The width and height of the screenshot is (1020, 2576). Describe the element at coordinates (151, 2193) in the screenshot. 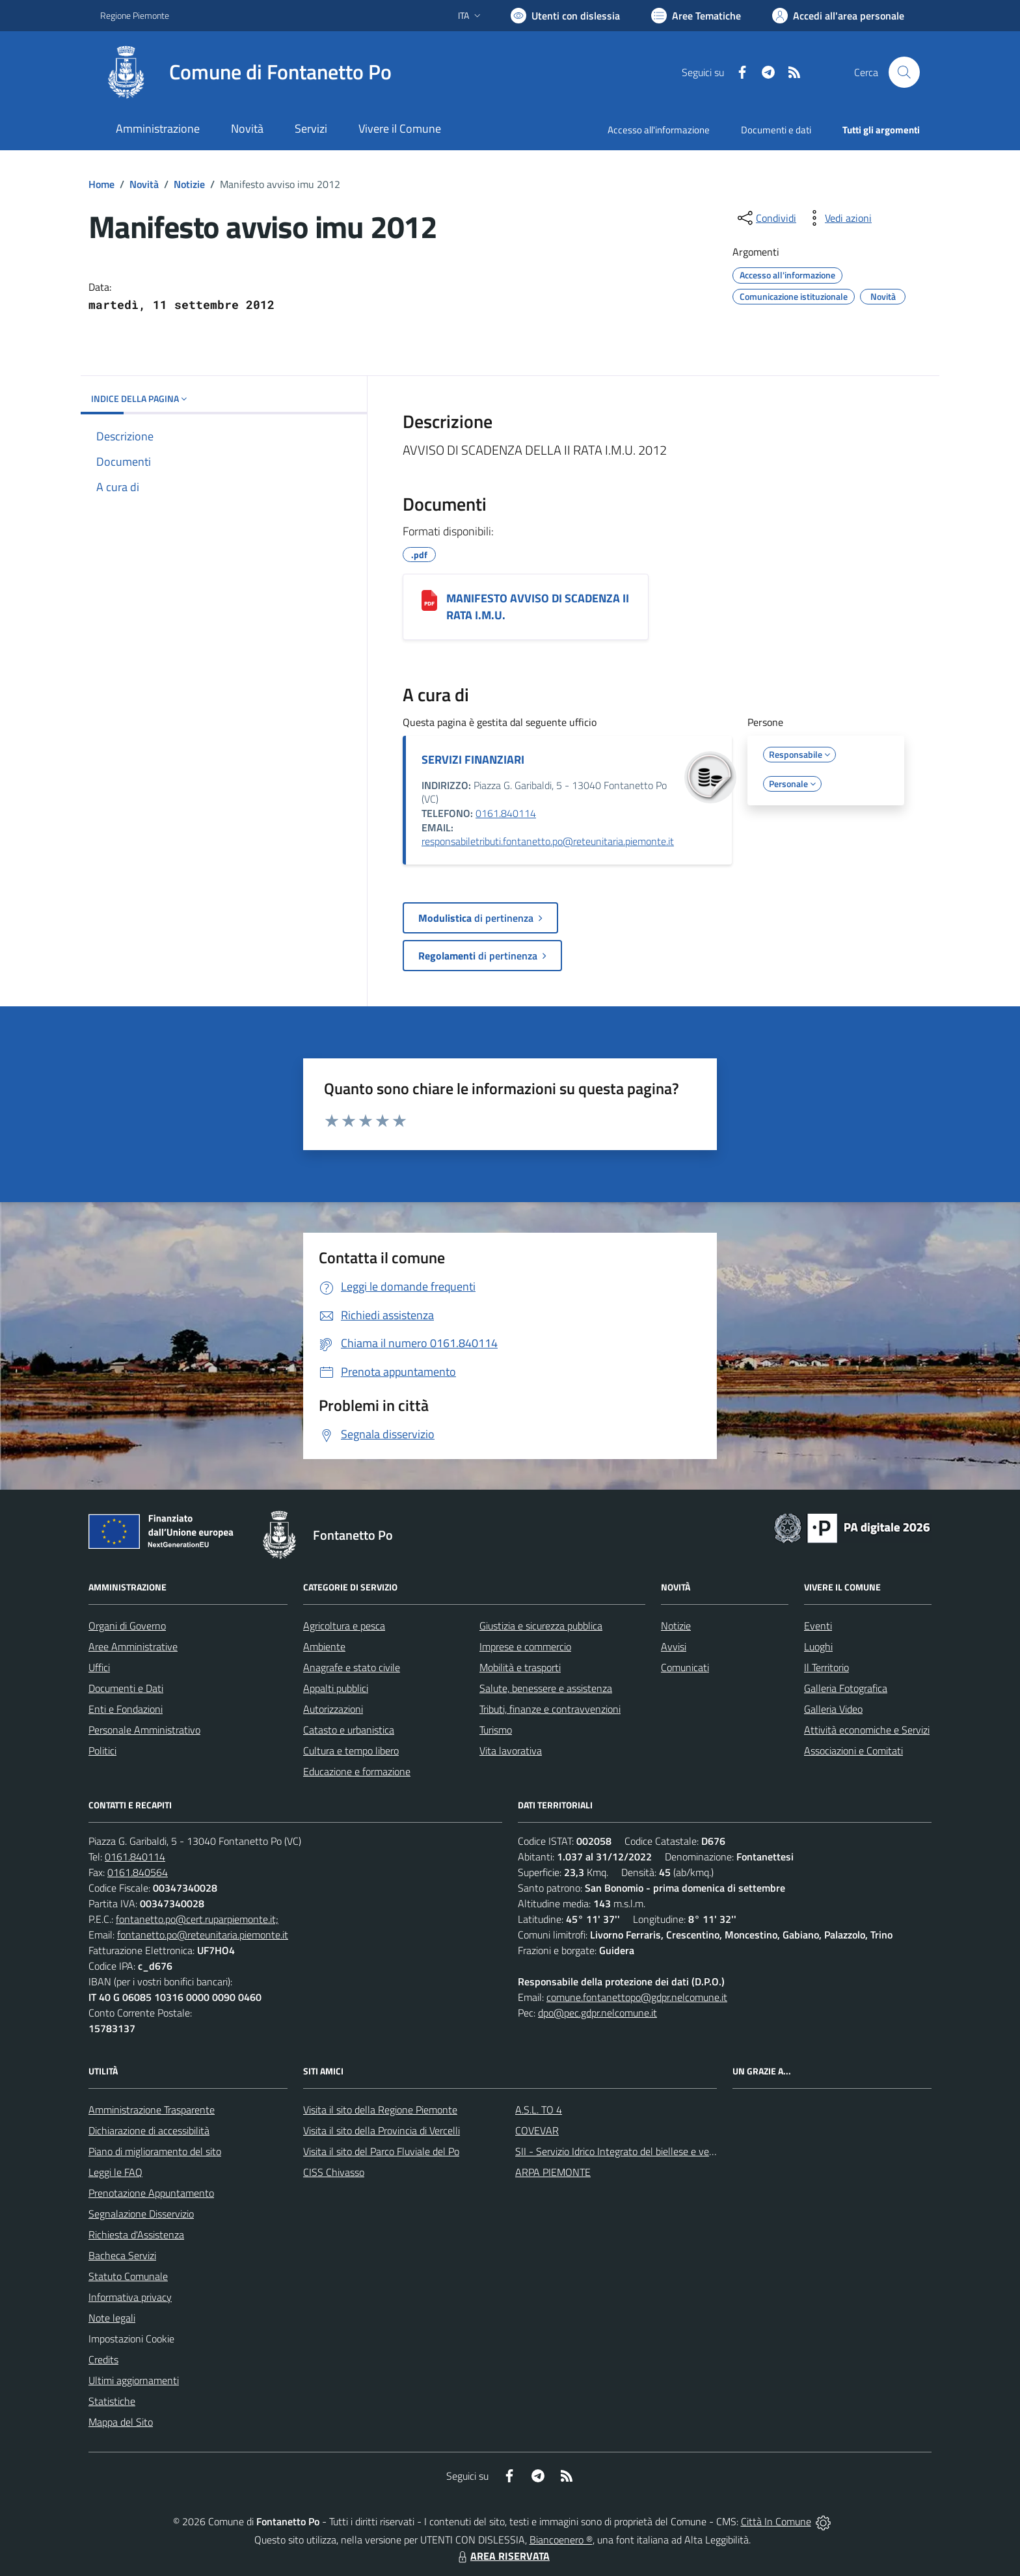

I see `Prenotazione Appuntamento` at that location.